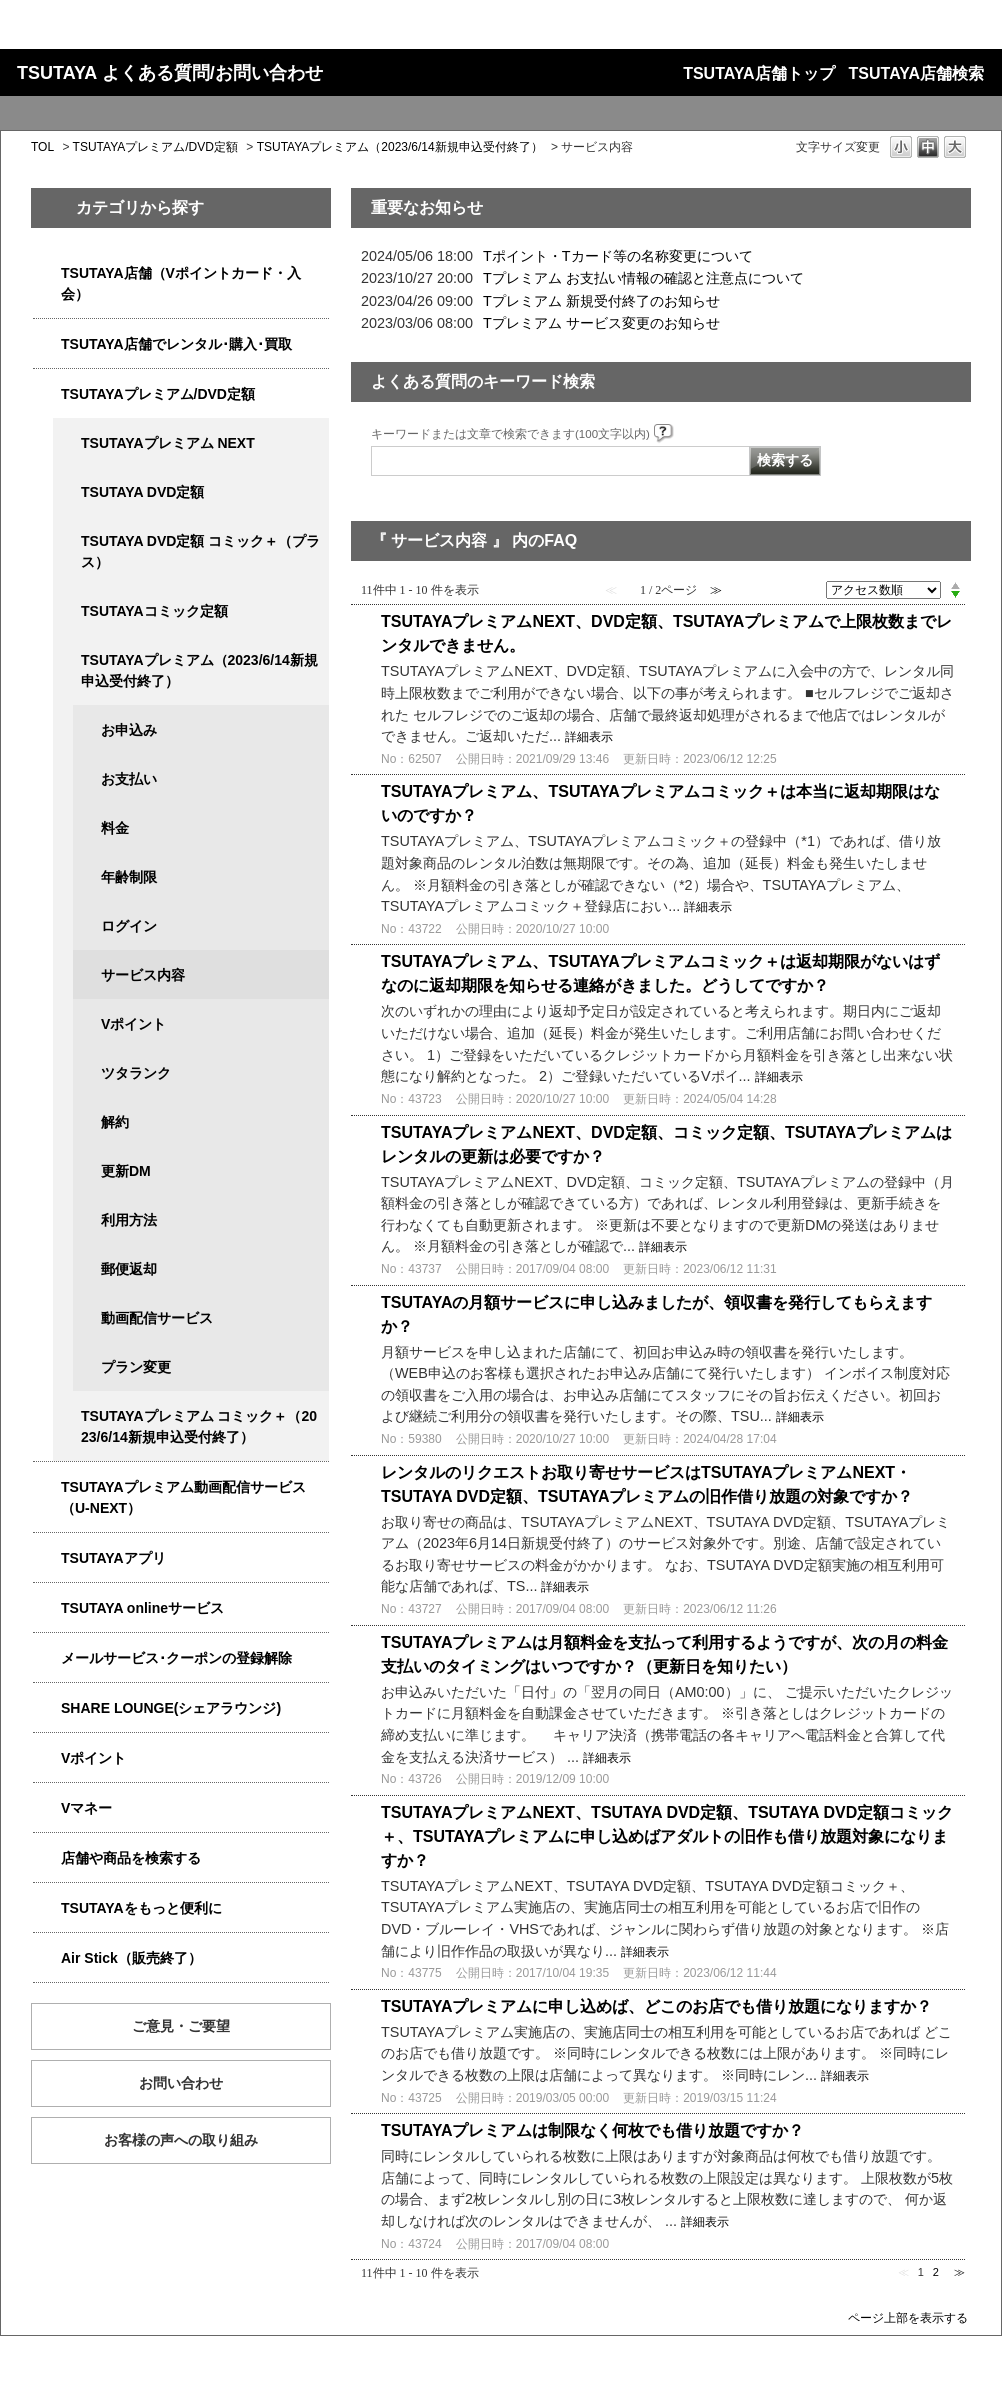  What do you see at coordinates (129, 877) in the screenshot?
I see `年齢制限` at bounding box center [129, 877].